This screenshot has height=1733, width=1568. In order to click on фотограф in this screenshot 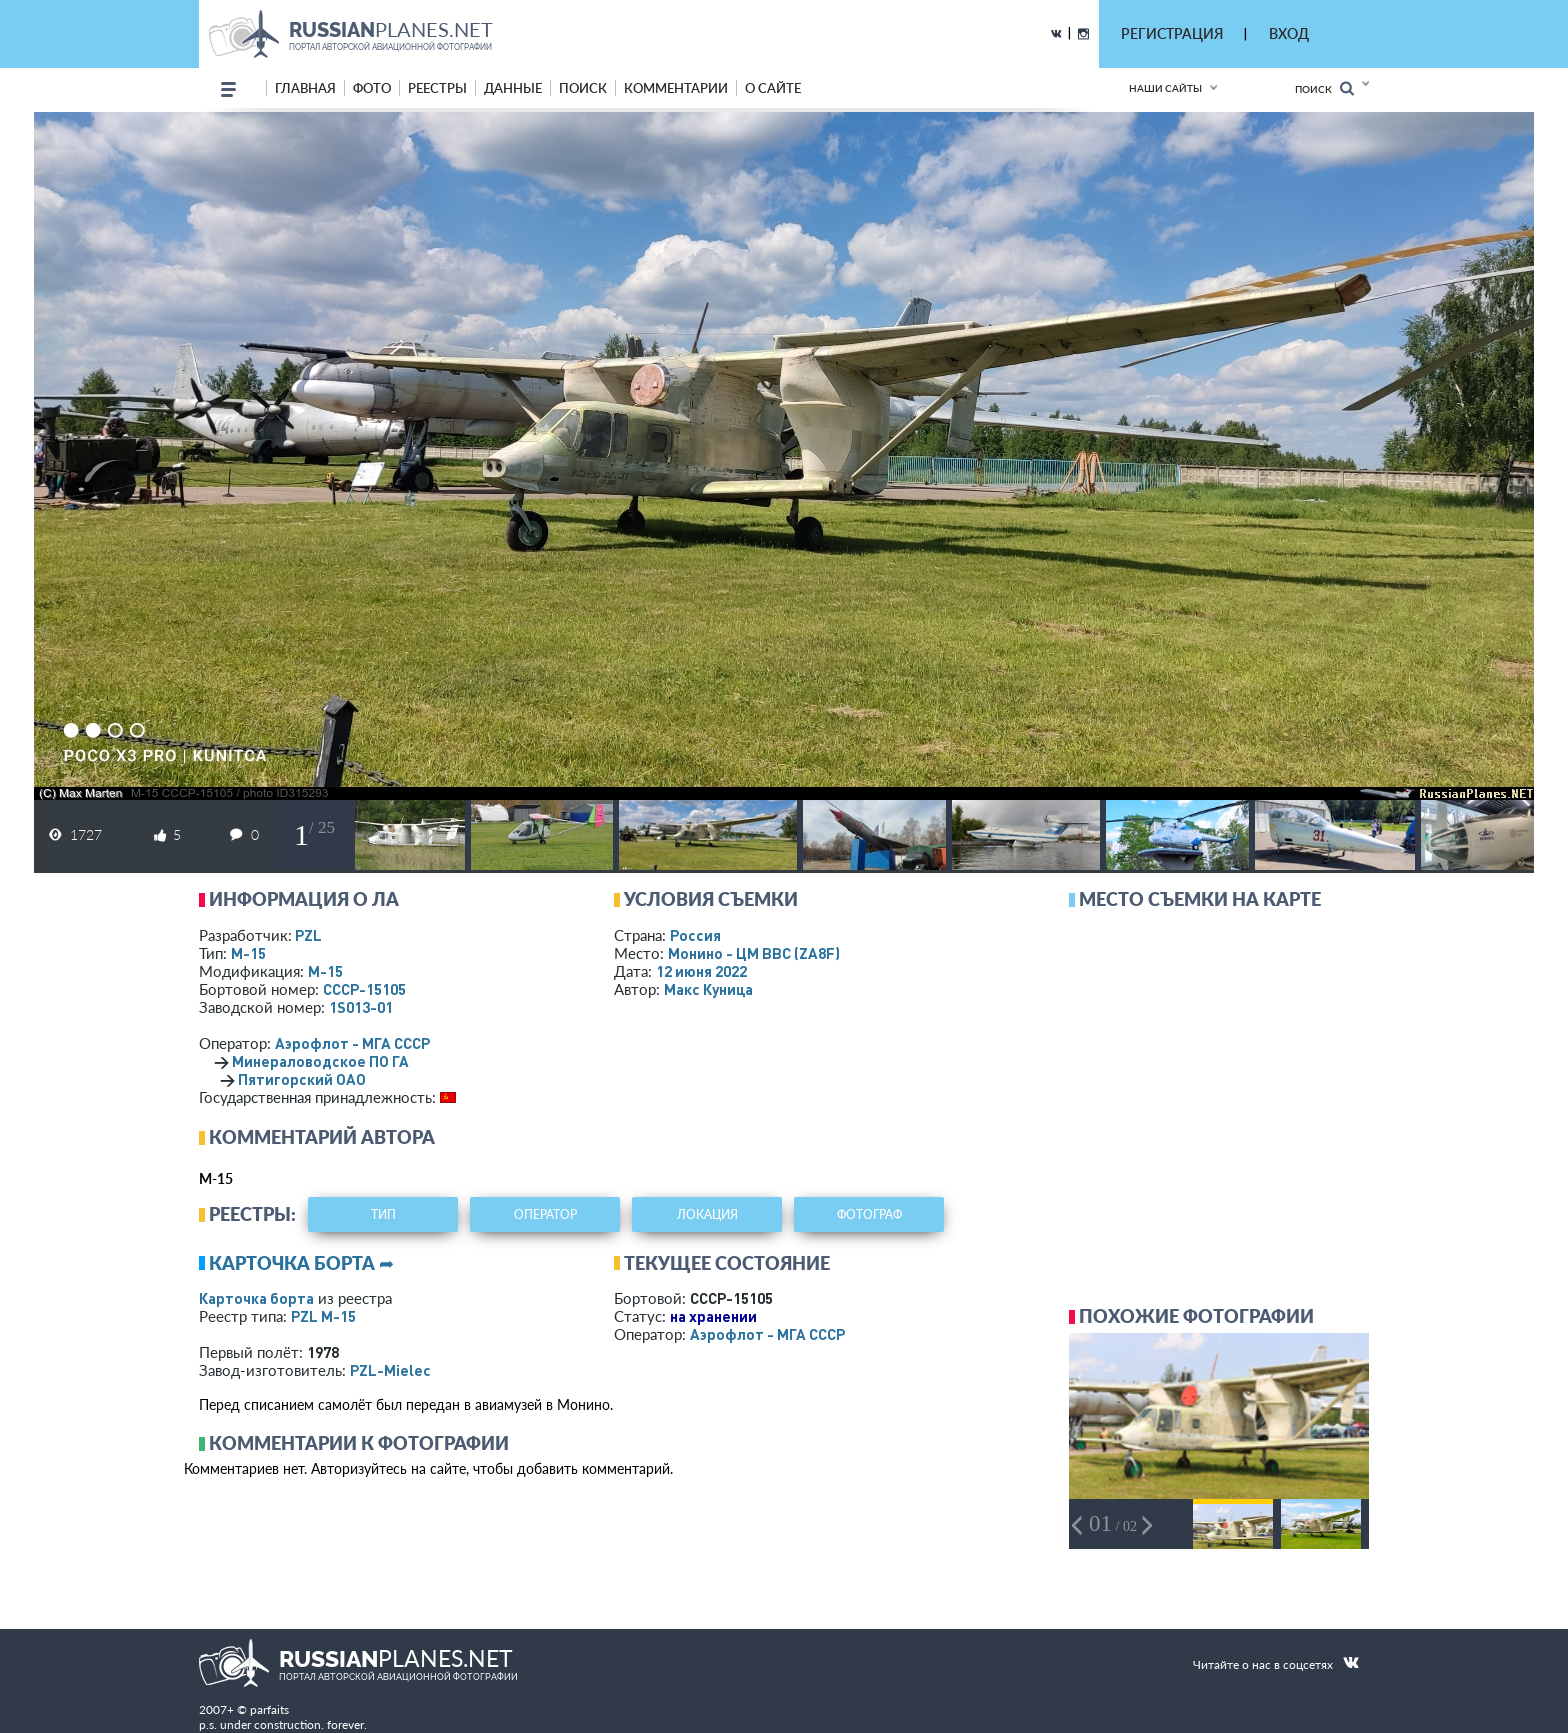, I will do `click(869, 1214)`.